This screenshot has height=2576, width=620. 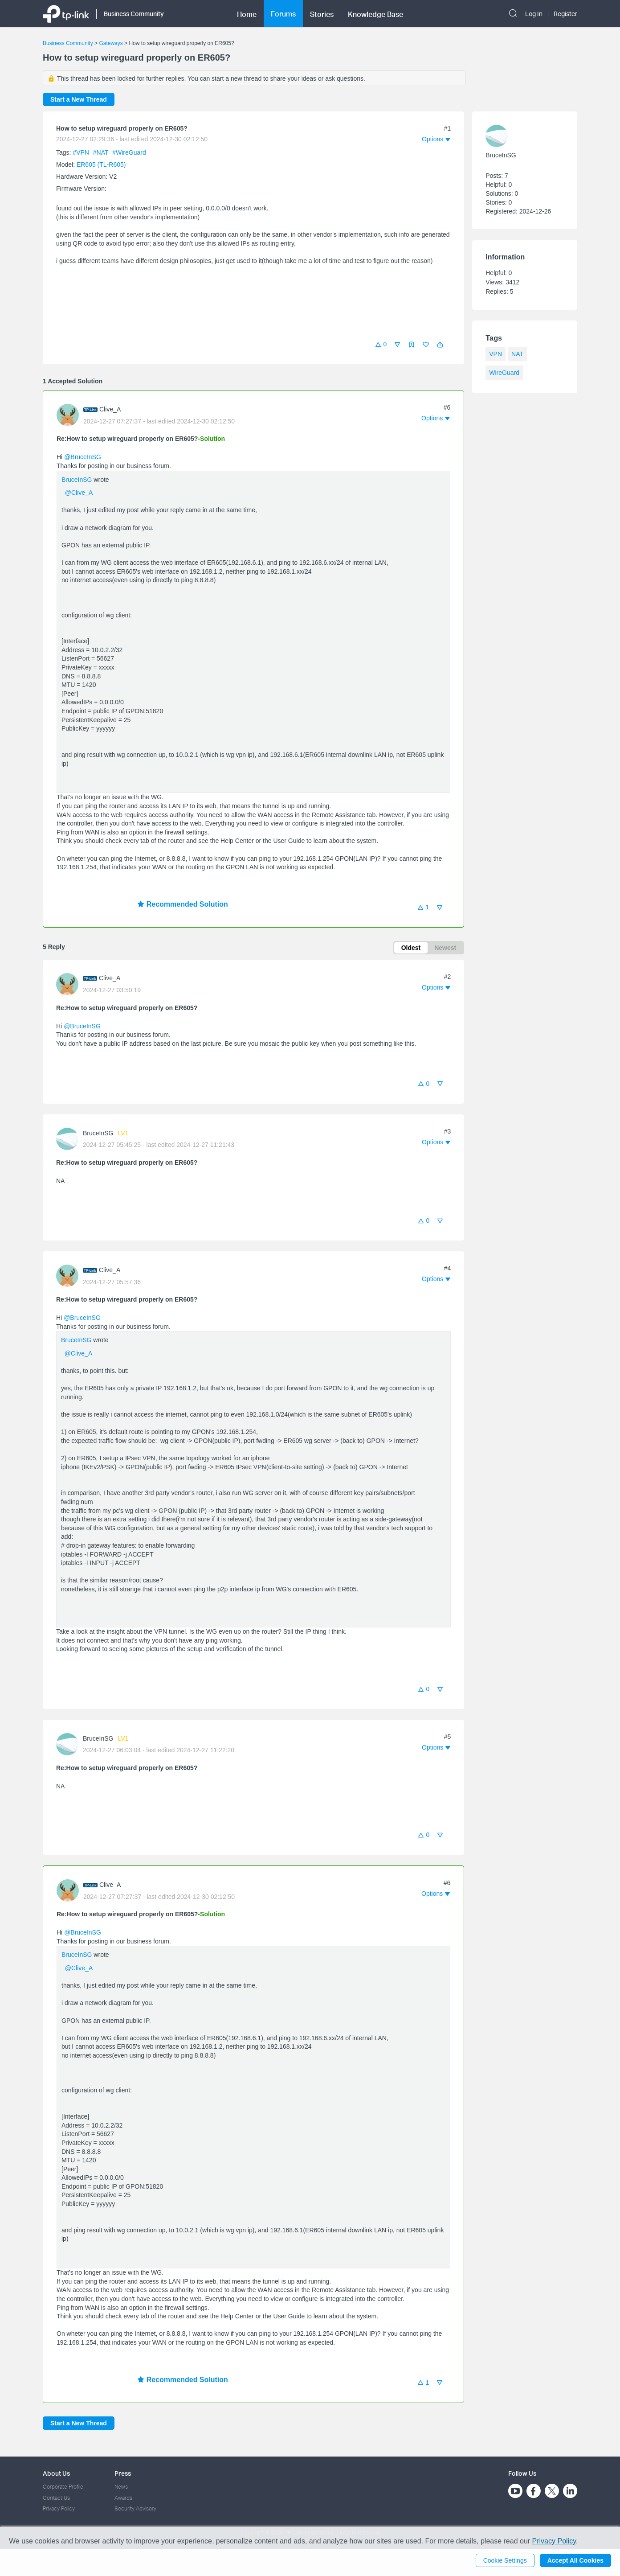 I want to click on News, so click(x=121, y=2486).